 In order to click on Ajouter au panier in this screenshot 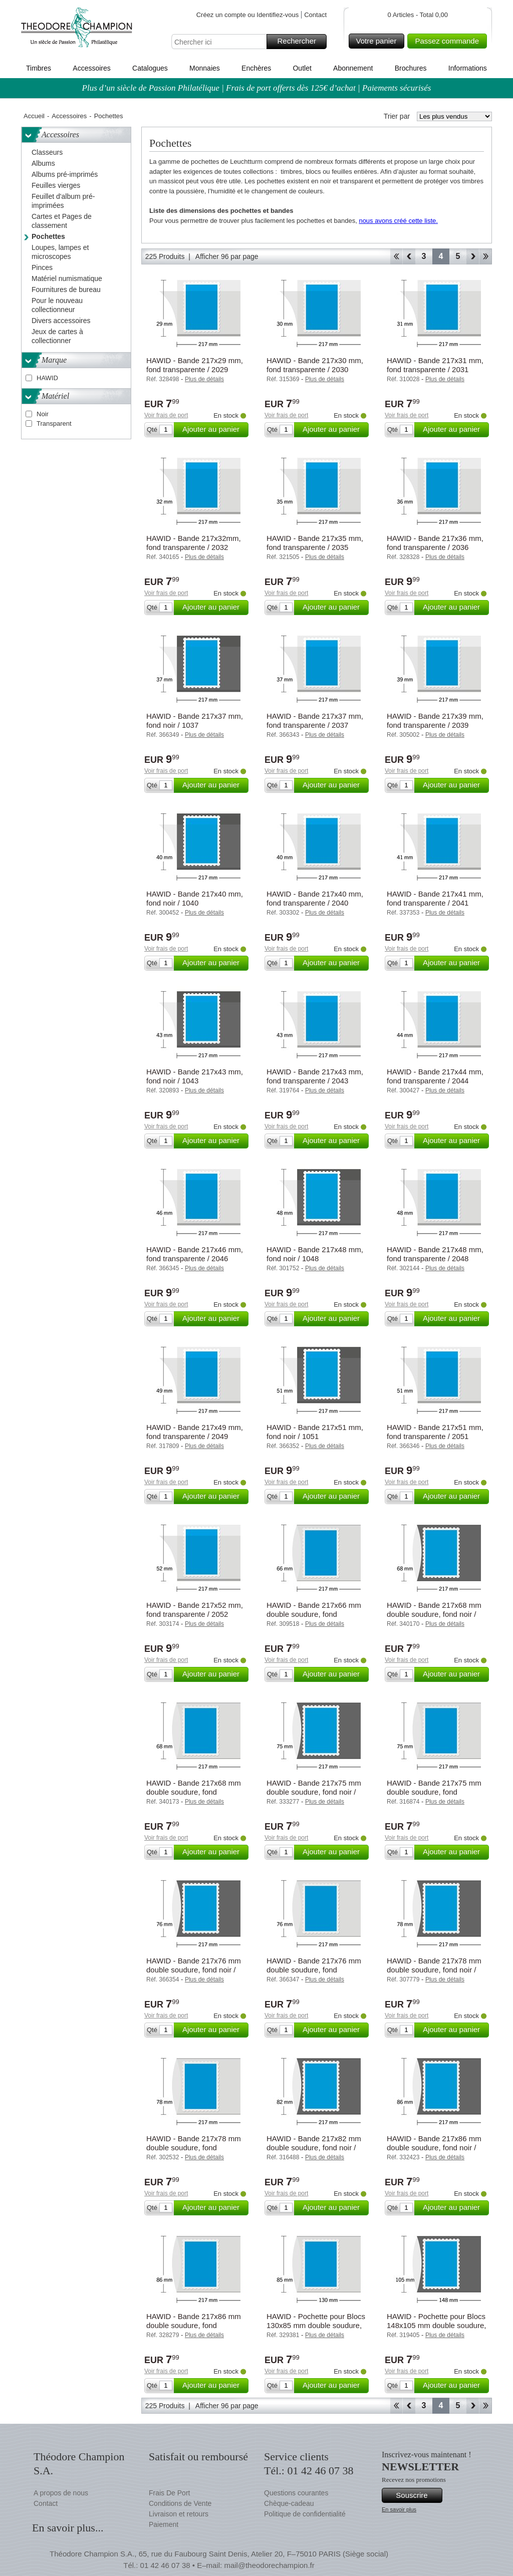, I will do `click(213, 429)`.